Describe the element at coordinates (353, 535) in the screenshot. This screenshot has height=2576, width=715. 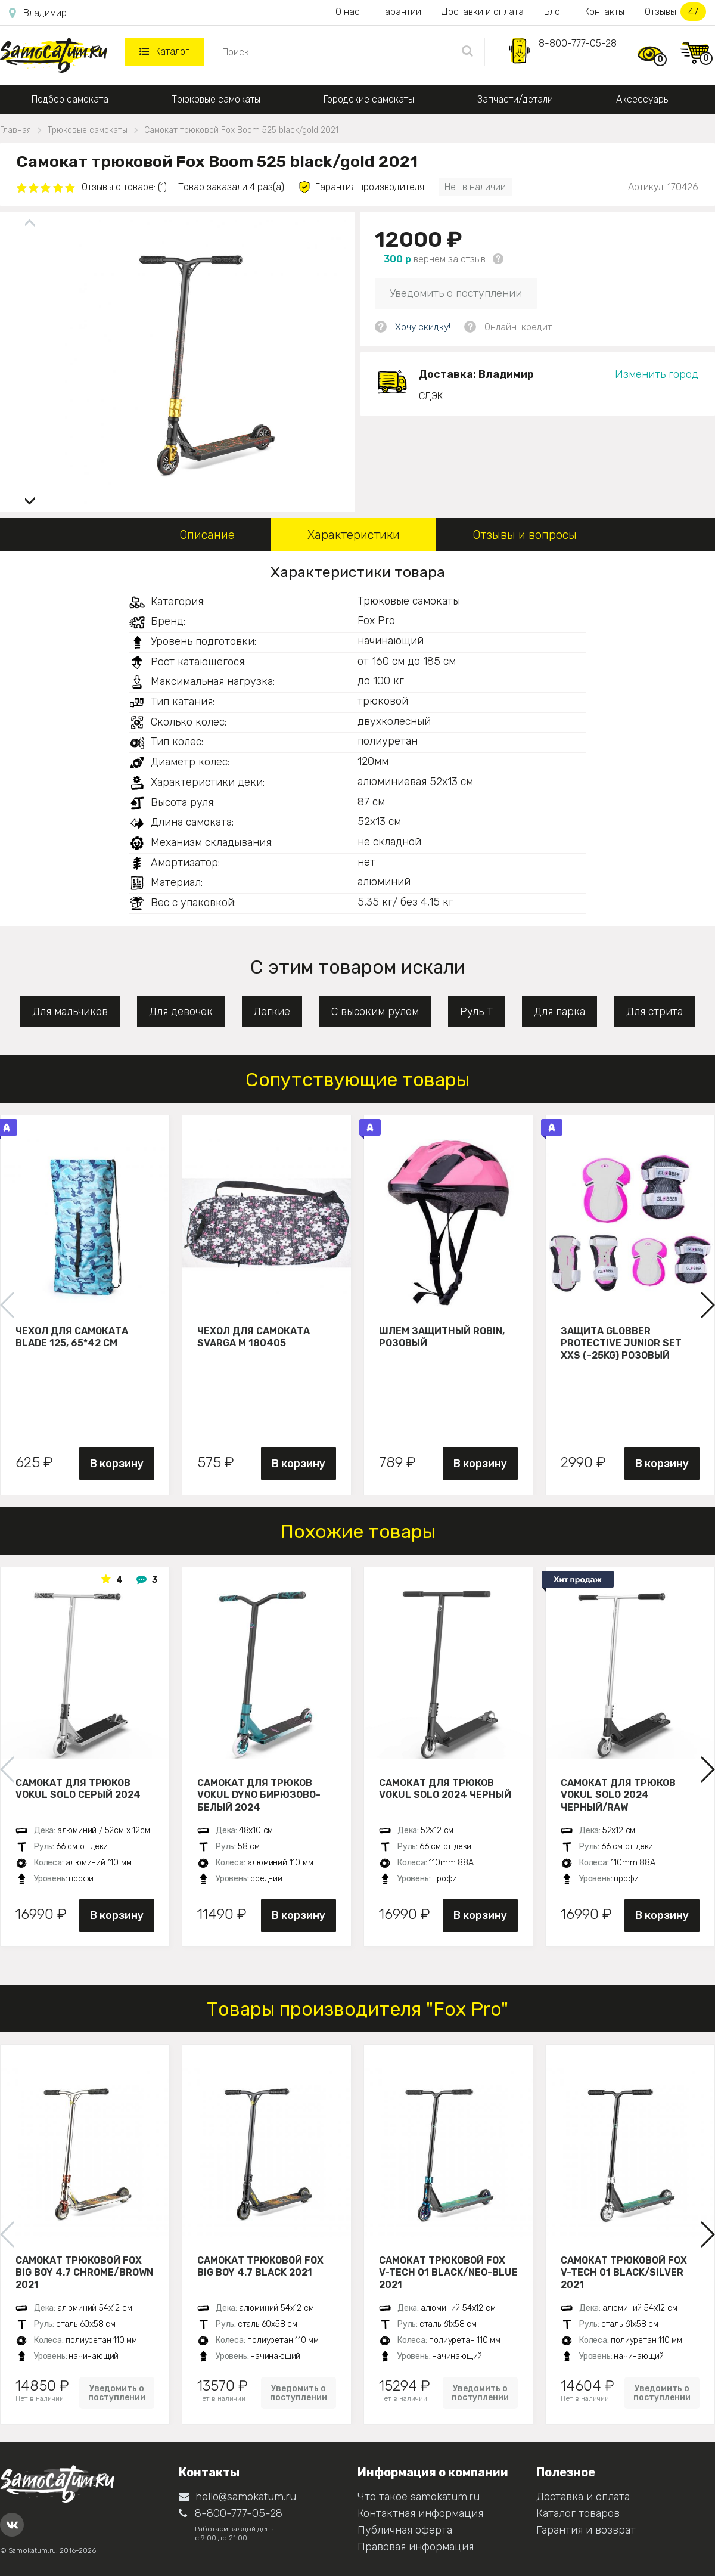
I see `Характеристики` at that location.